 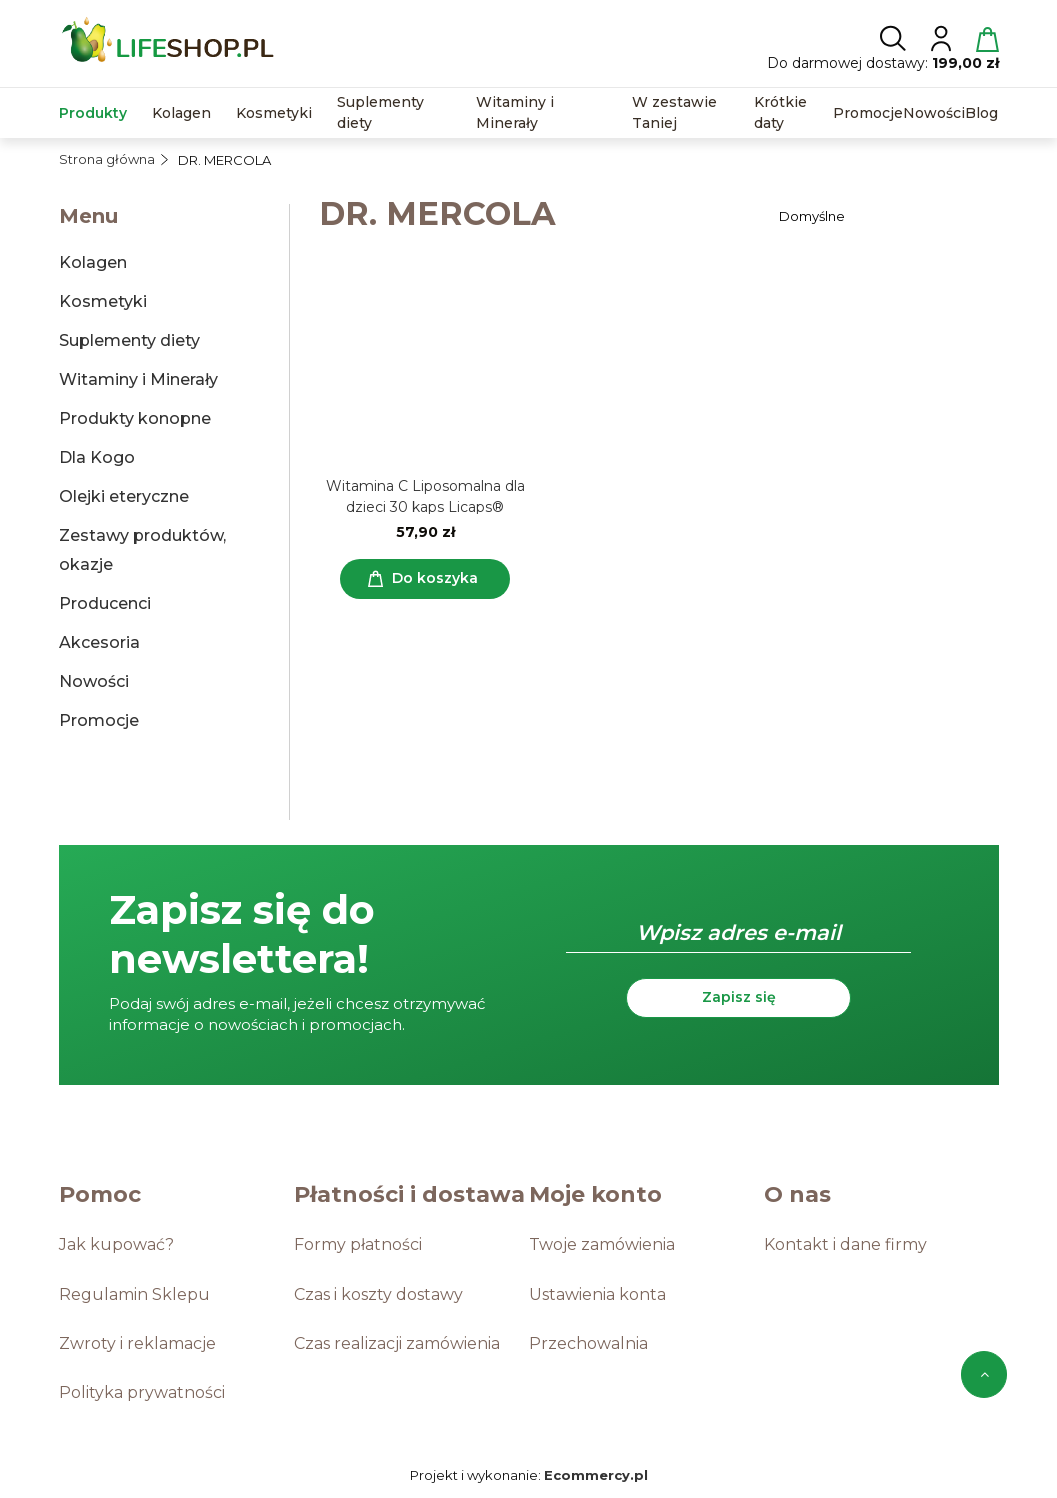 What do you see at coordinates (97, 457) in the screenshot?
I see `Dla Kogo` at bounding box center [97, 457].